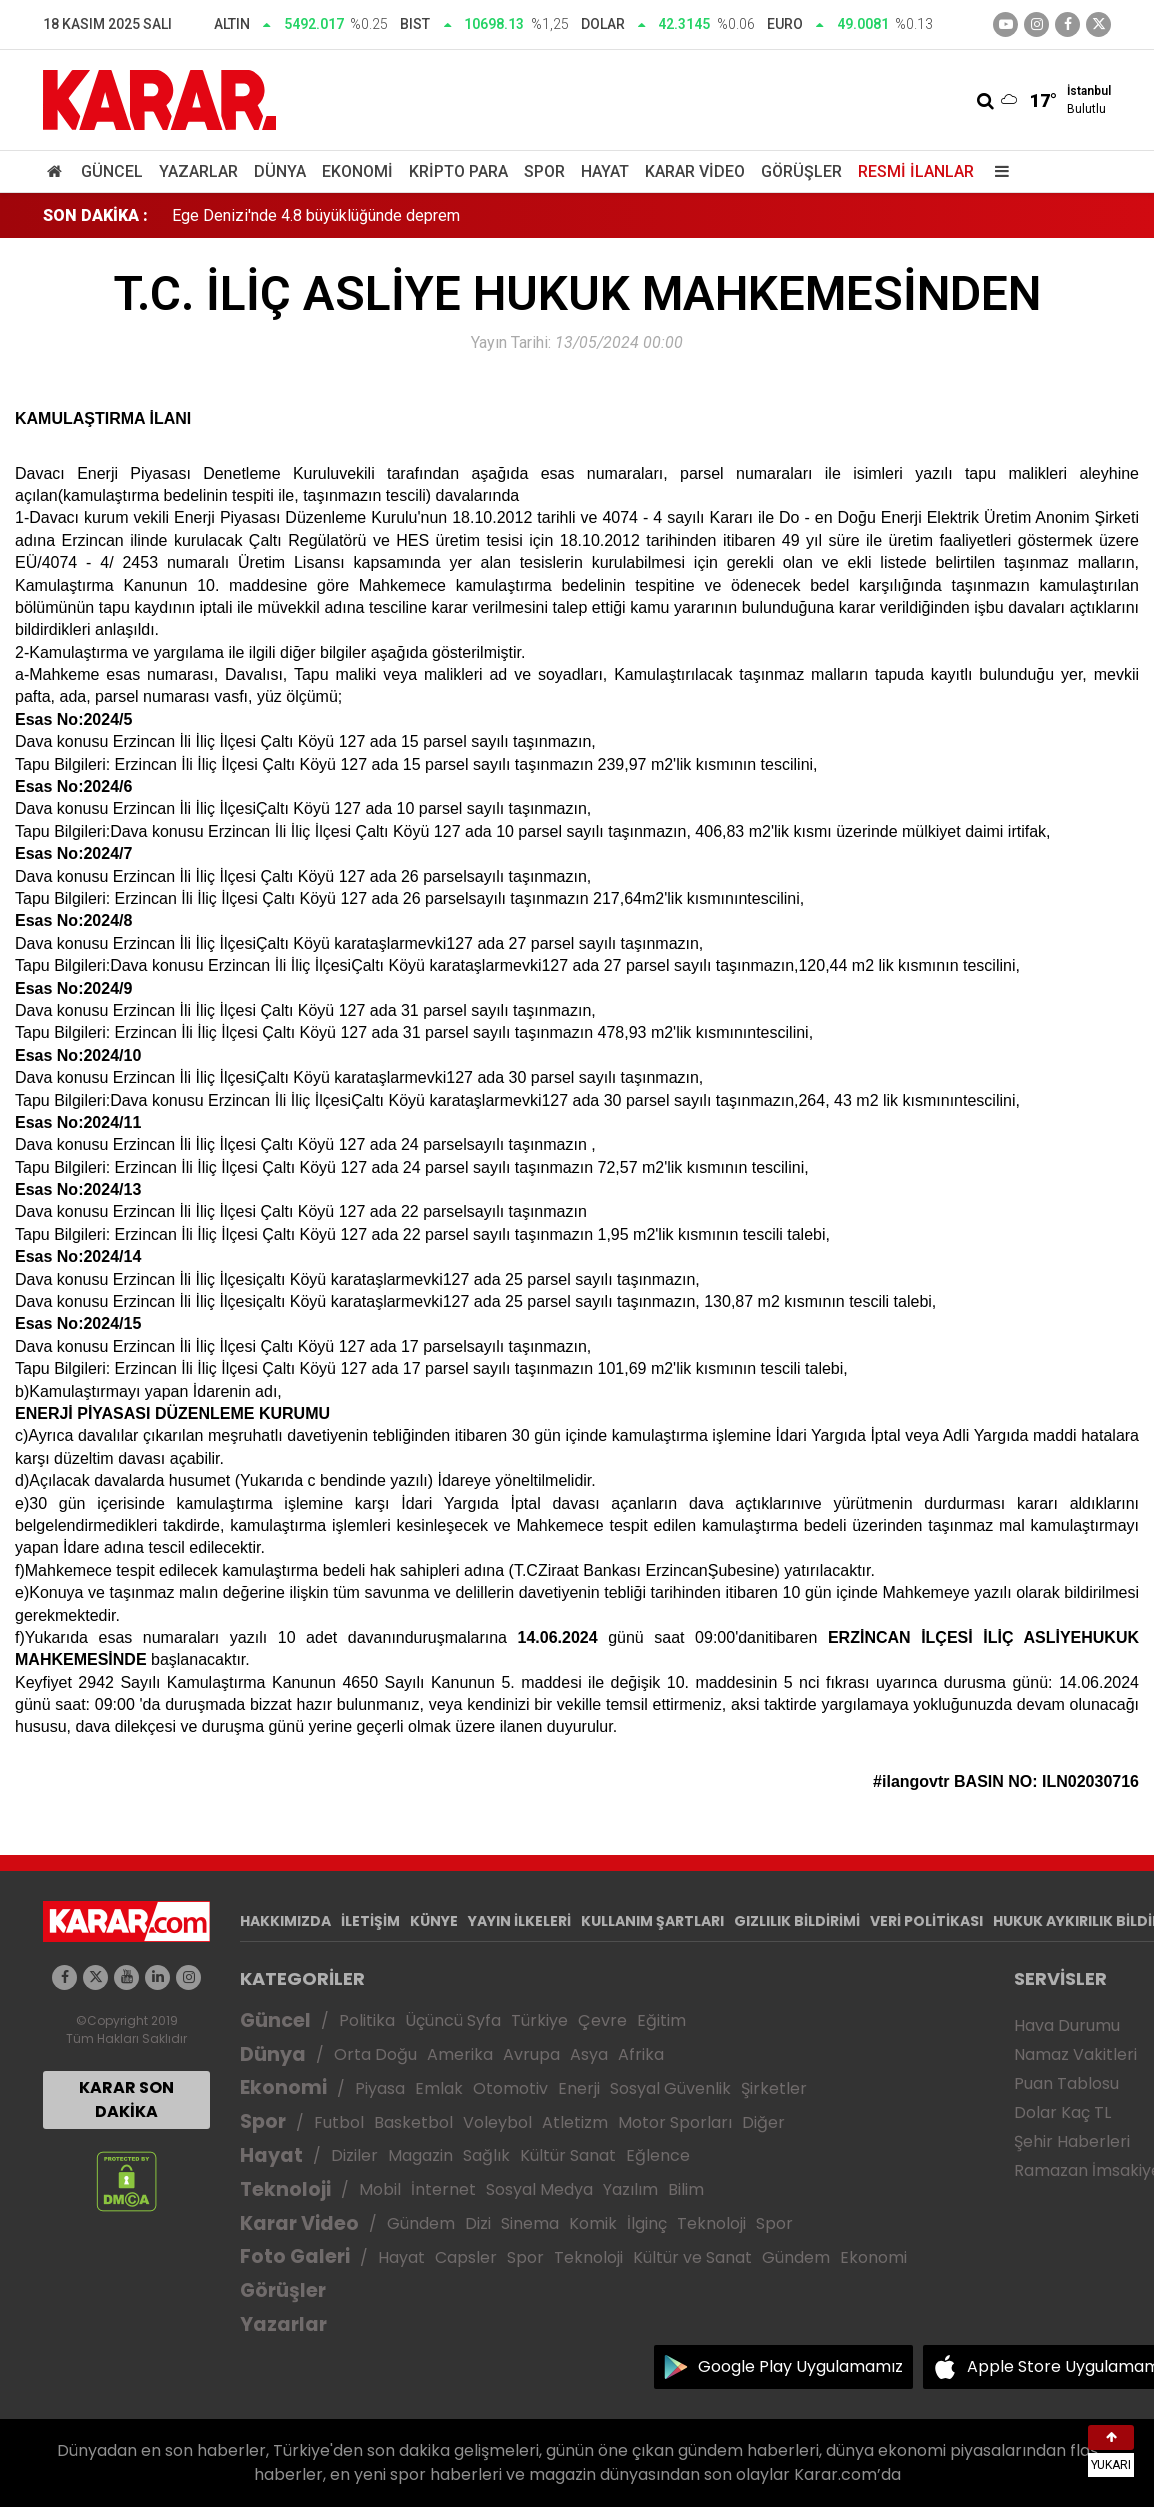 This screenshot has height=2507, width=1154. I want to click on Hava Durumu, so click(1067, 2025).